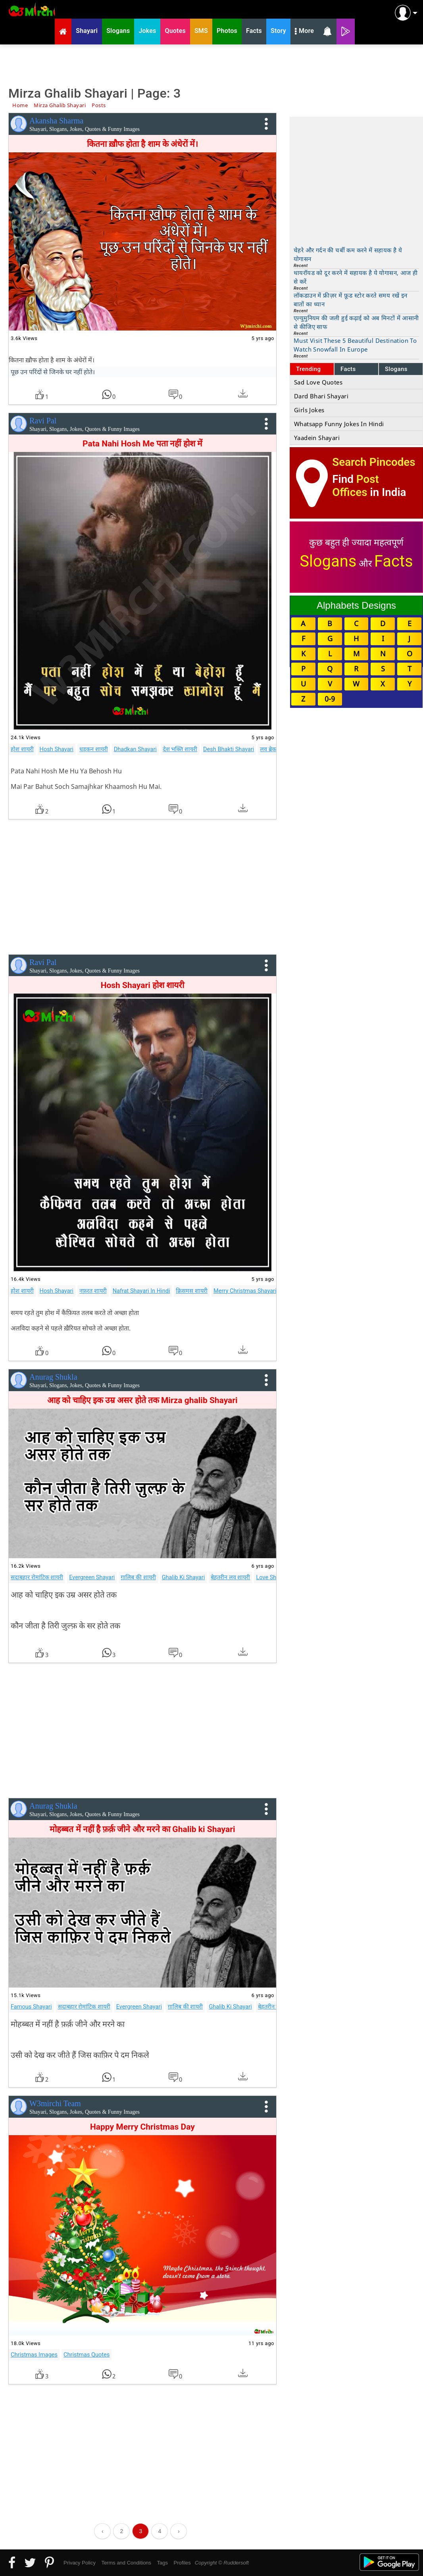 This screenshot has height=2576, width=423. Describe the element at coordinates (37, 1577) in the screenshot. I see `सदाबहार रोमांटिक शायरी` at that location.